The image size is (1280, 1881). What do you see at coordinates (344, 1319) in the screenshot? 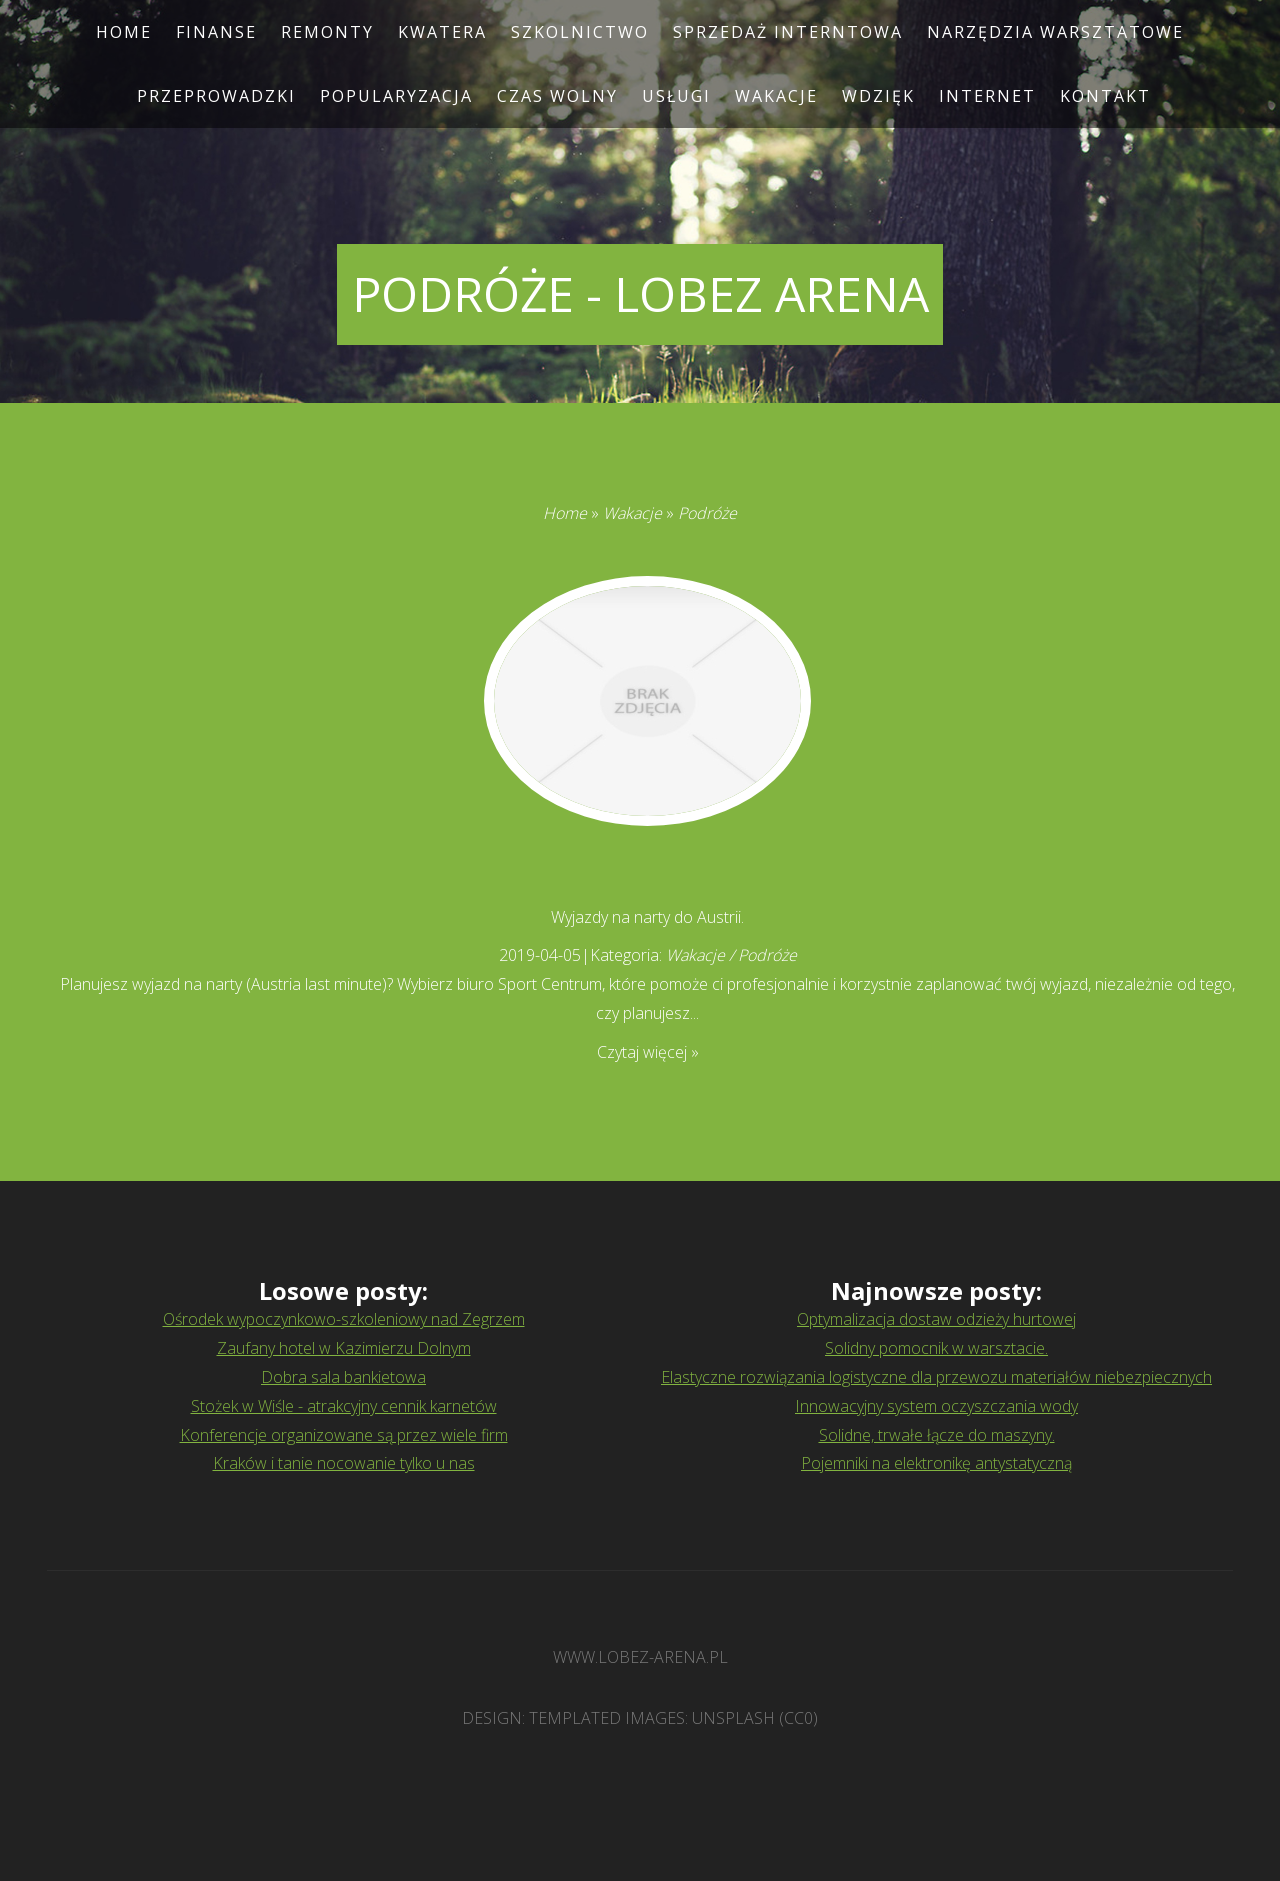
I see `Ośrodek wypoczynkowo-szkoleniowy nad Zegrzem` at bounding box center [344, 1319].